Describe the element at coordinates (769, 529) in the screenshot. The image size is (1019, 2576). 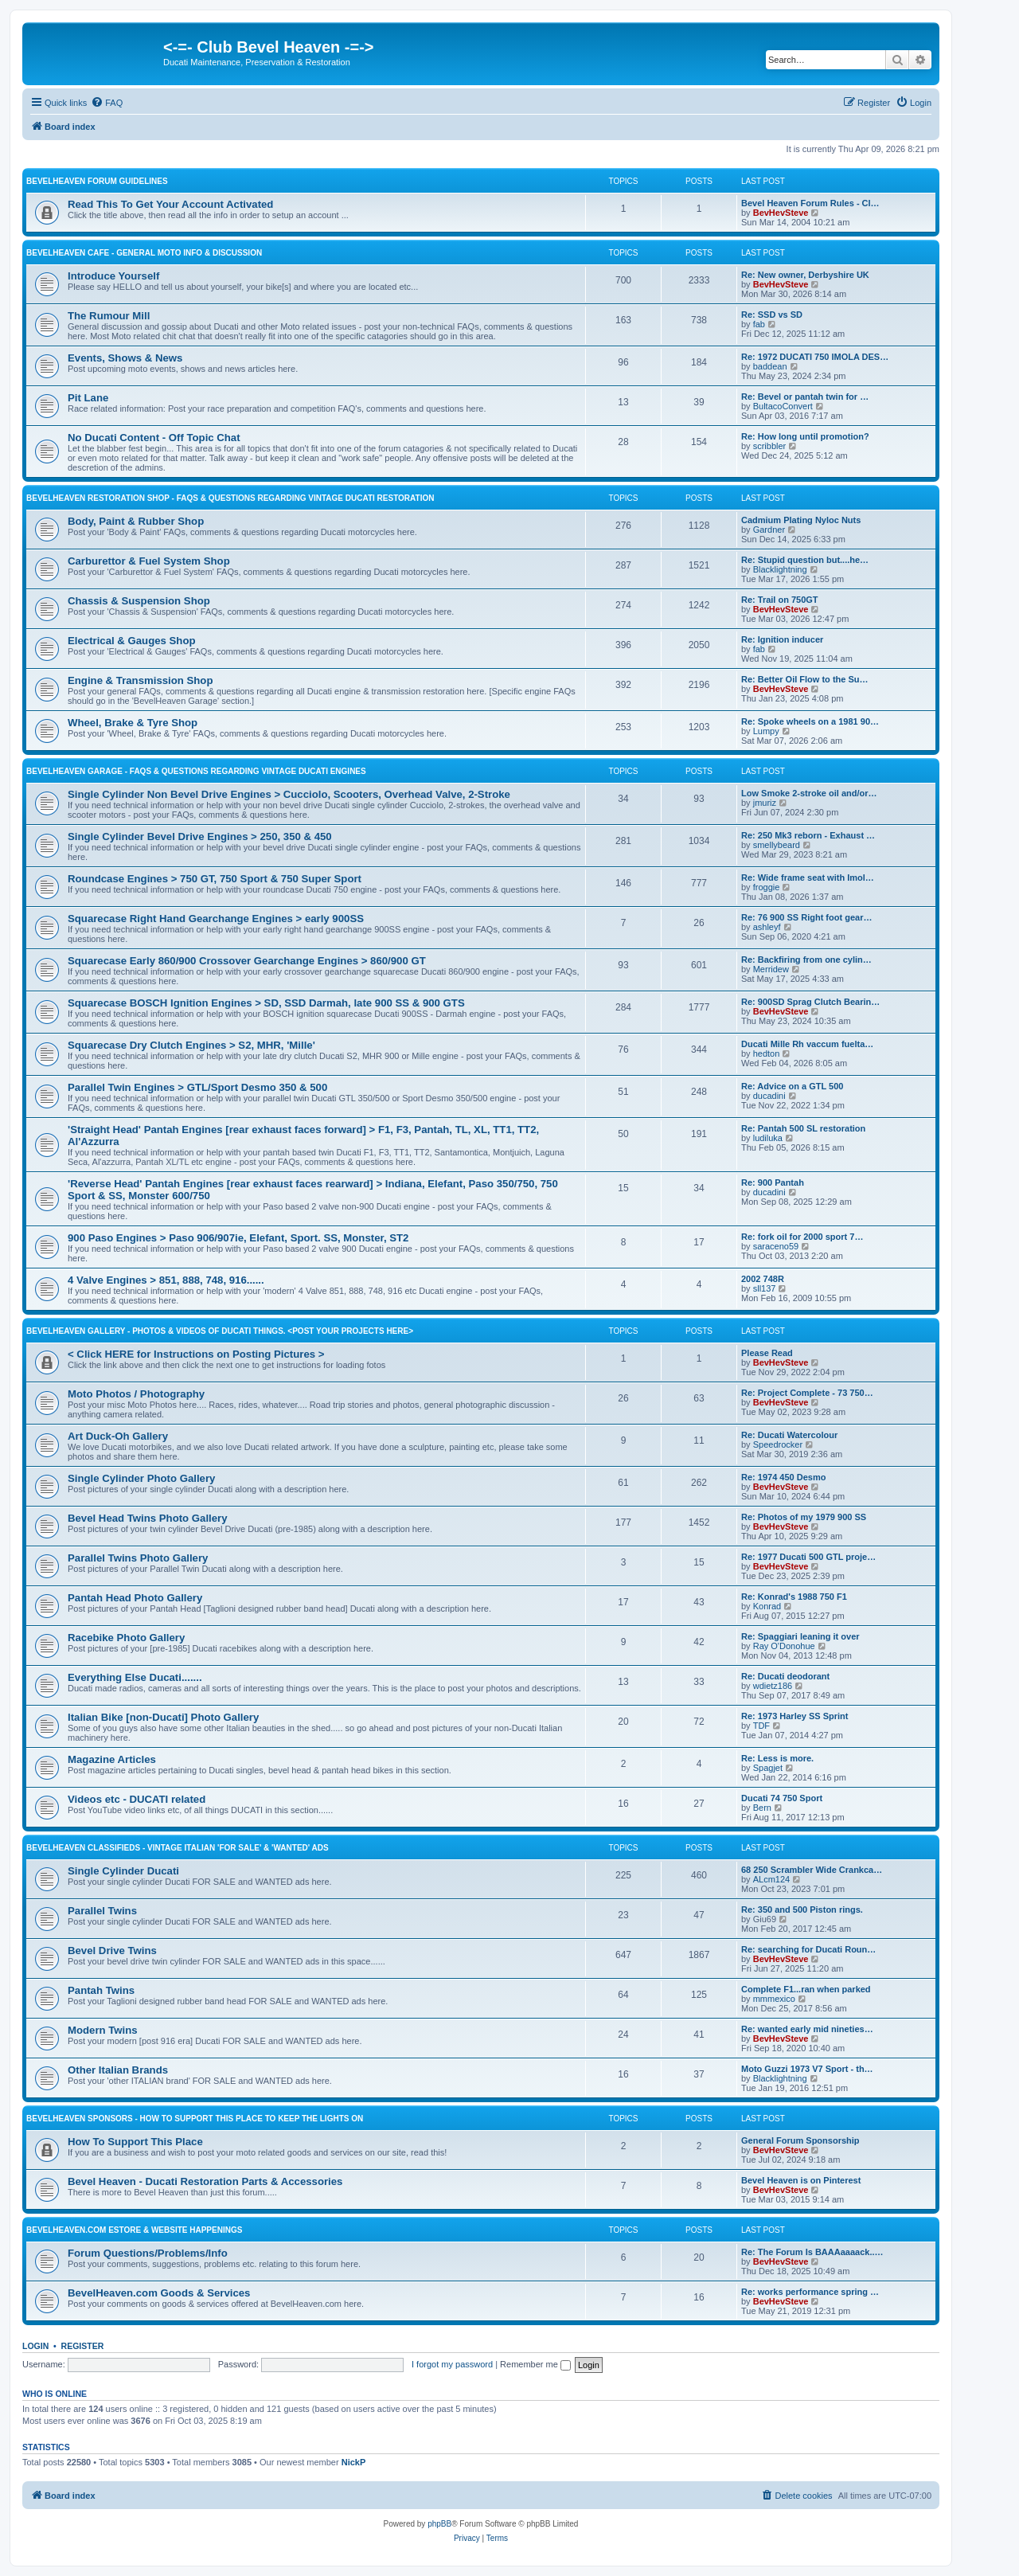
I see `Gardner` at that location.